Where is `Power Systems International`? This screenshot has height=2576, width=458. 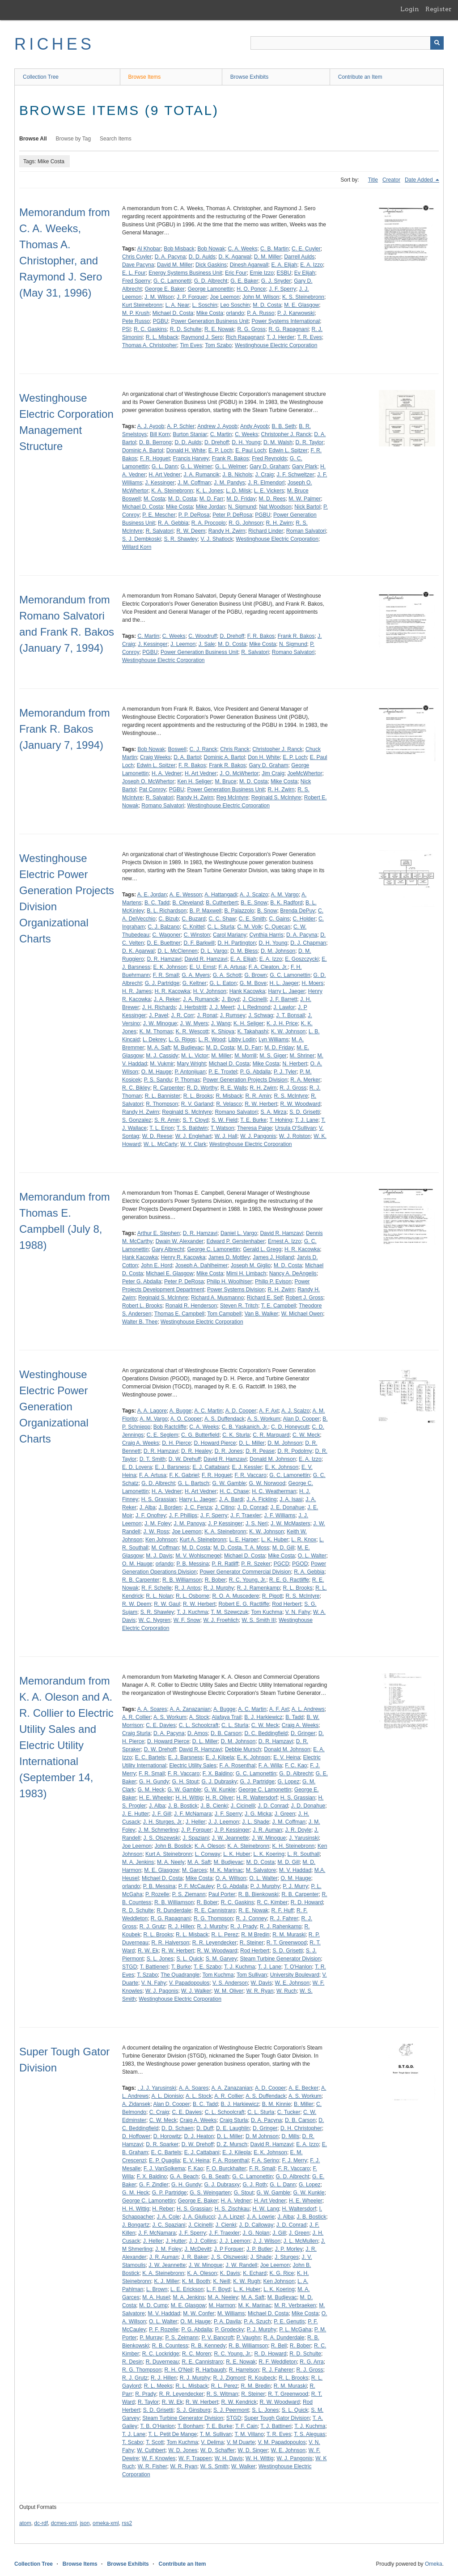 Power Systems International is located at coordinates (286, 321).